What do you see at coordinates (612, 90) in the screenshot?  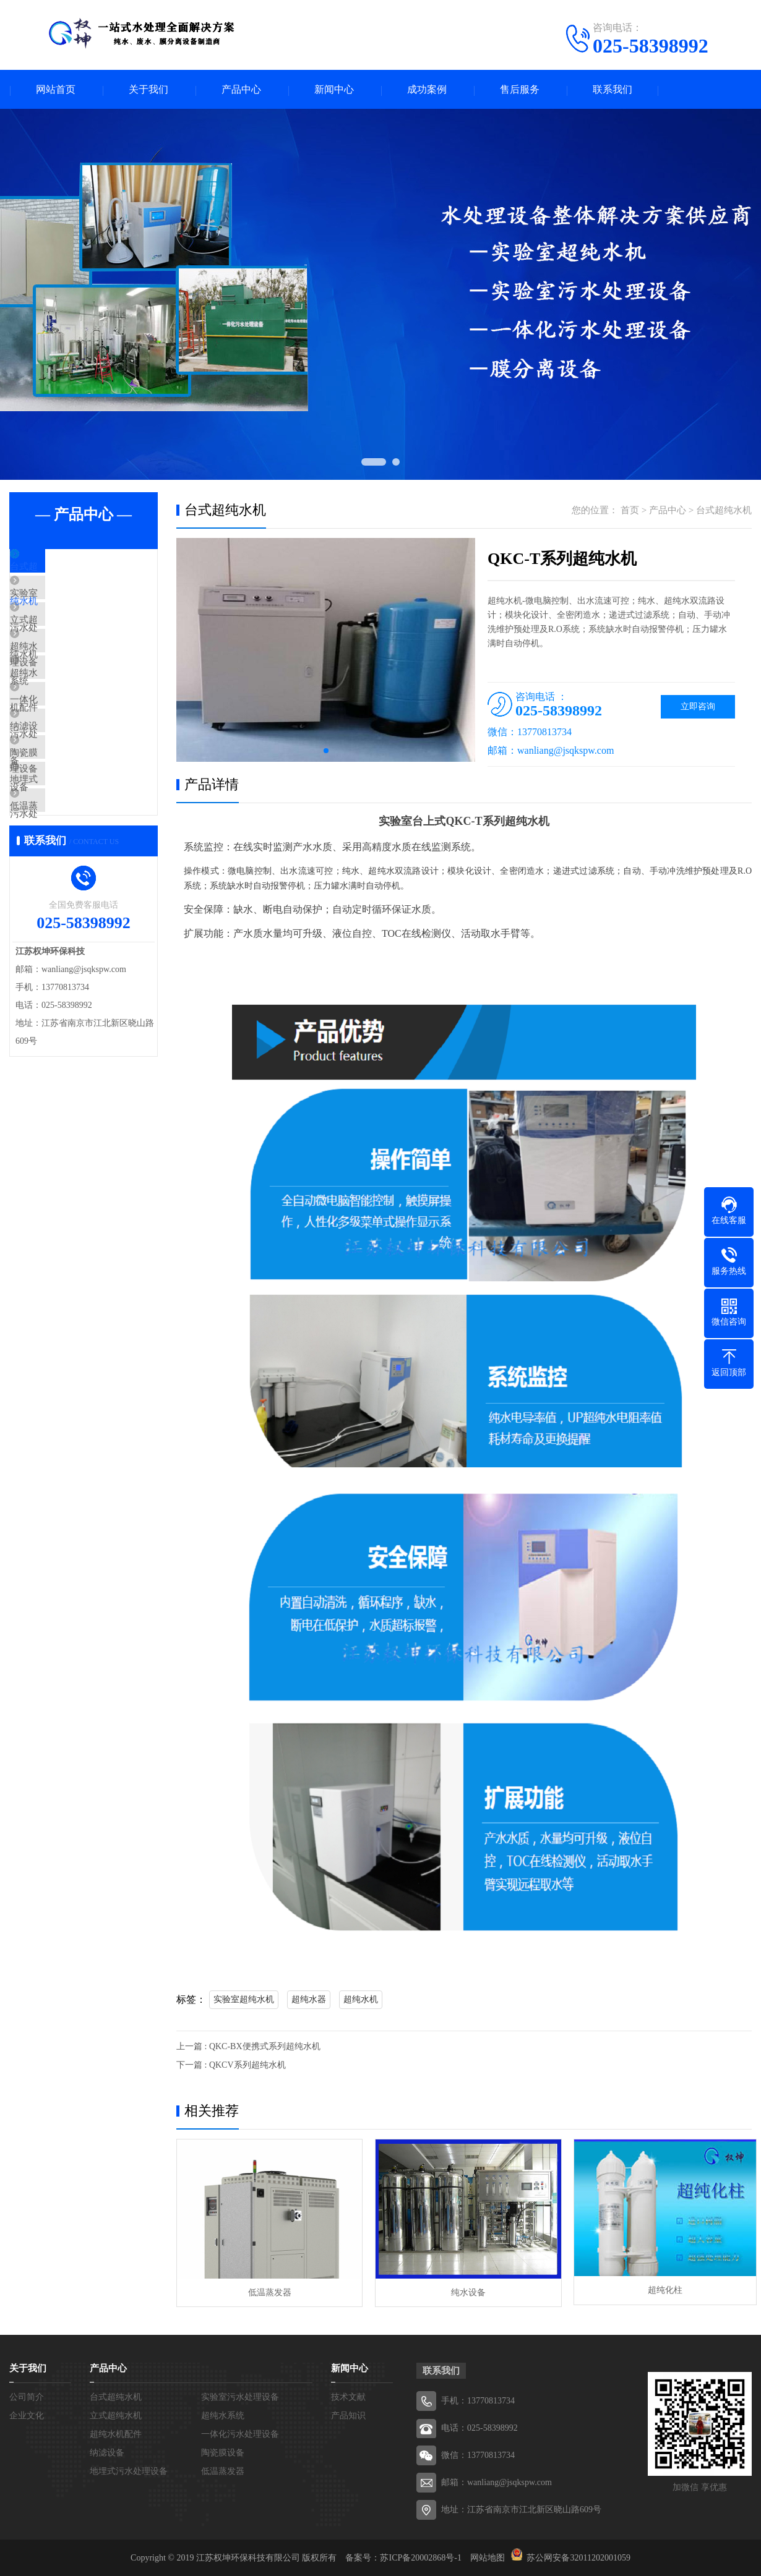 I see `联系我们` at bounding box center [612, 90].